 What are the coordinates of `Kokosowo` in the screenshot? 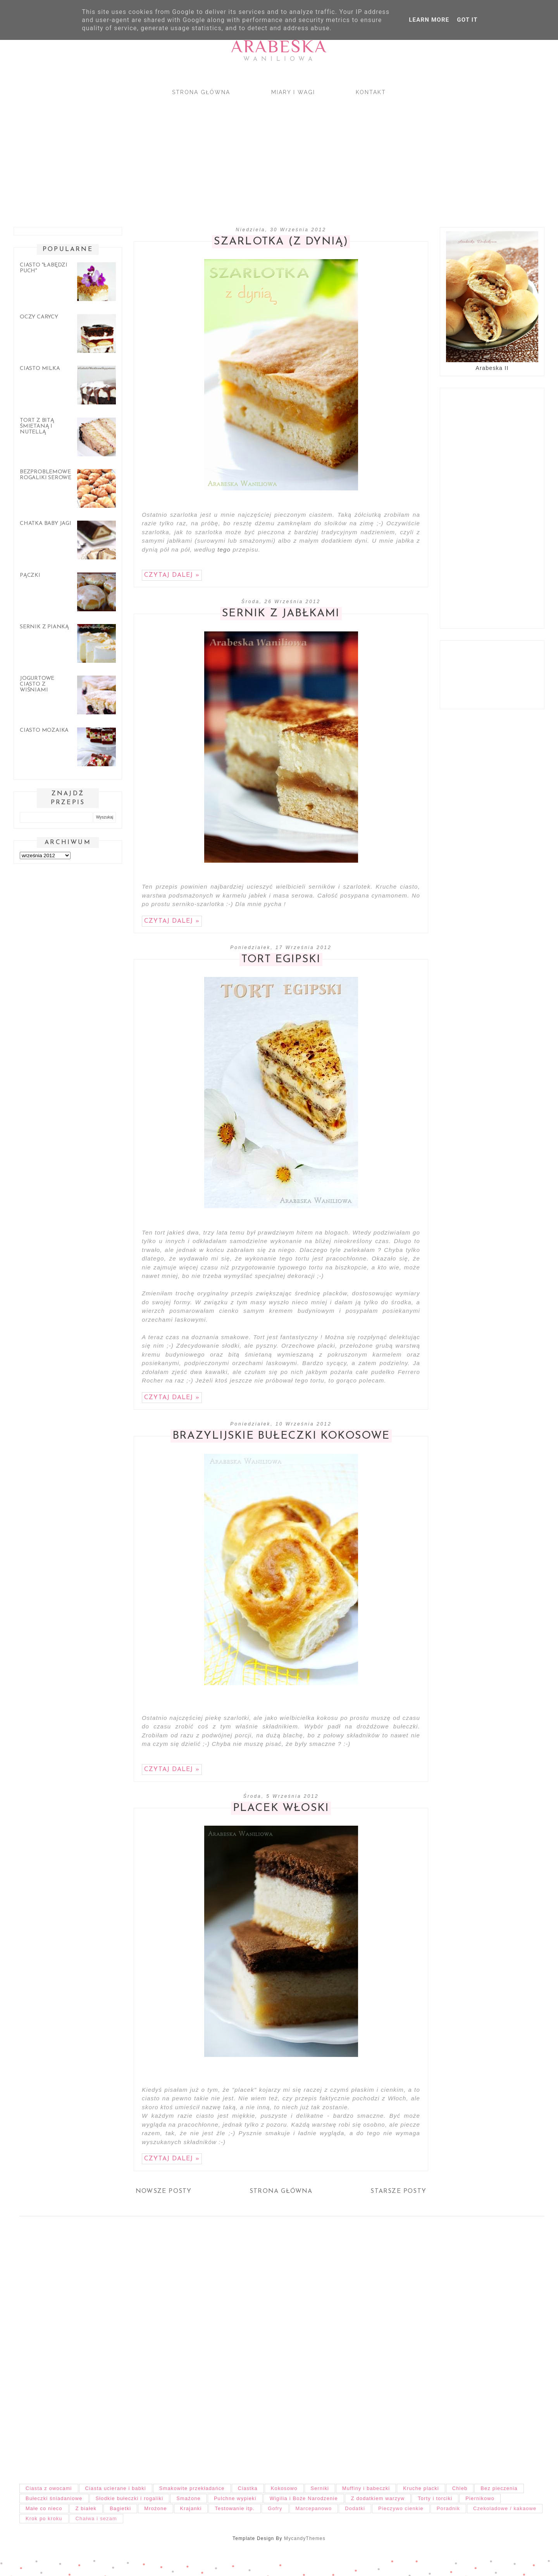 It's located at (284, 2488).